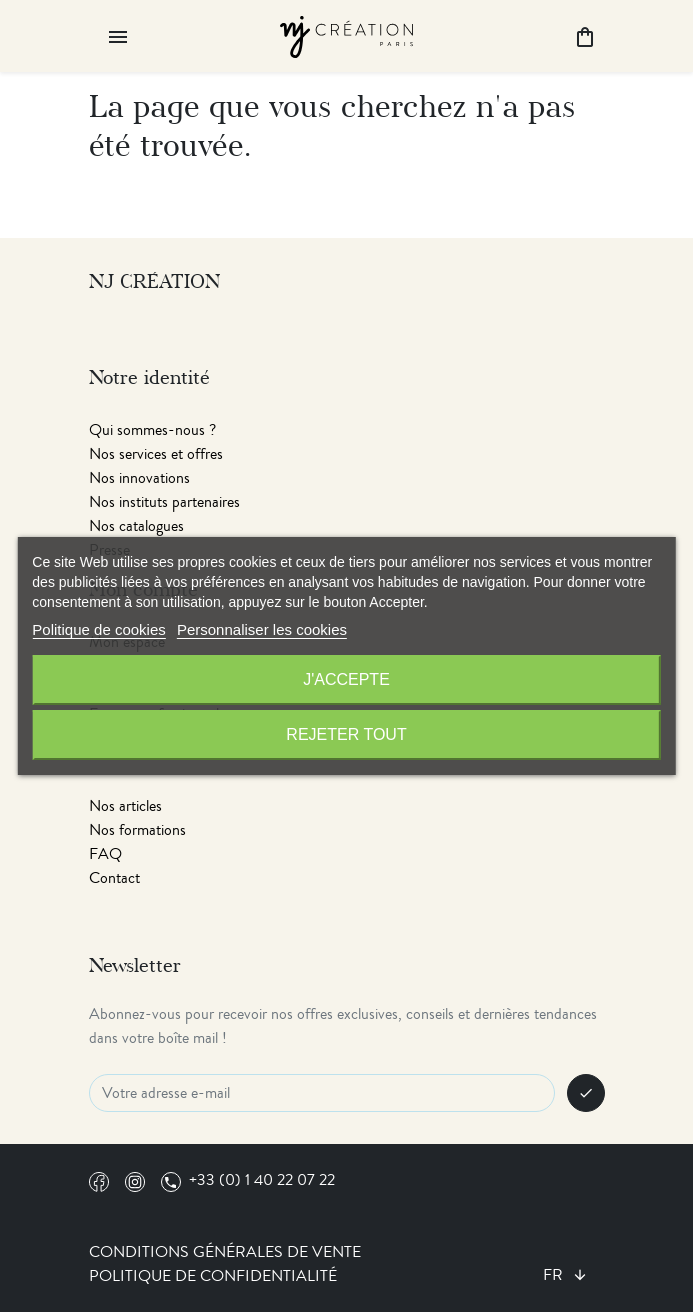 The height and width of the screenshot is (1312, 693). Describe the element at coordinates (114, 878) in the screenshot. I see `Contact` at that location.